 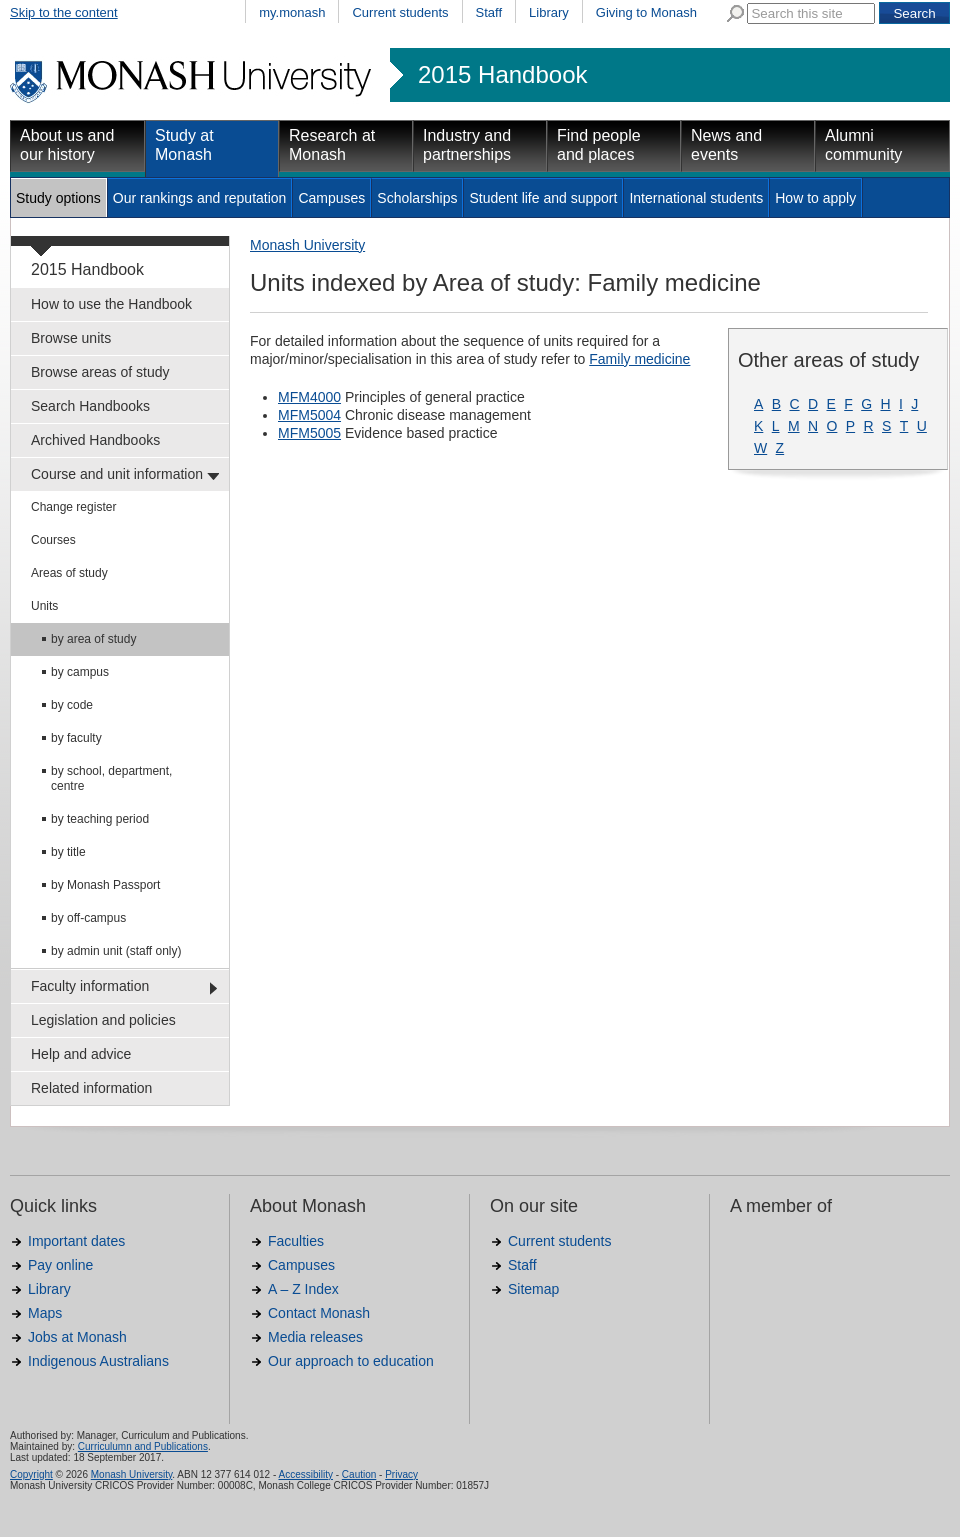 I want to click on Legislation and policies, so click(x=103, y=1020).